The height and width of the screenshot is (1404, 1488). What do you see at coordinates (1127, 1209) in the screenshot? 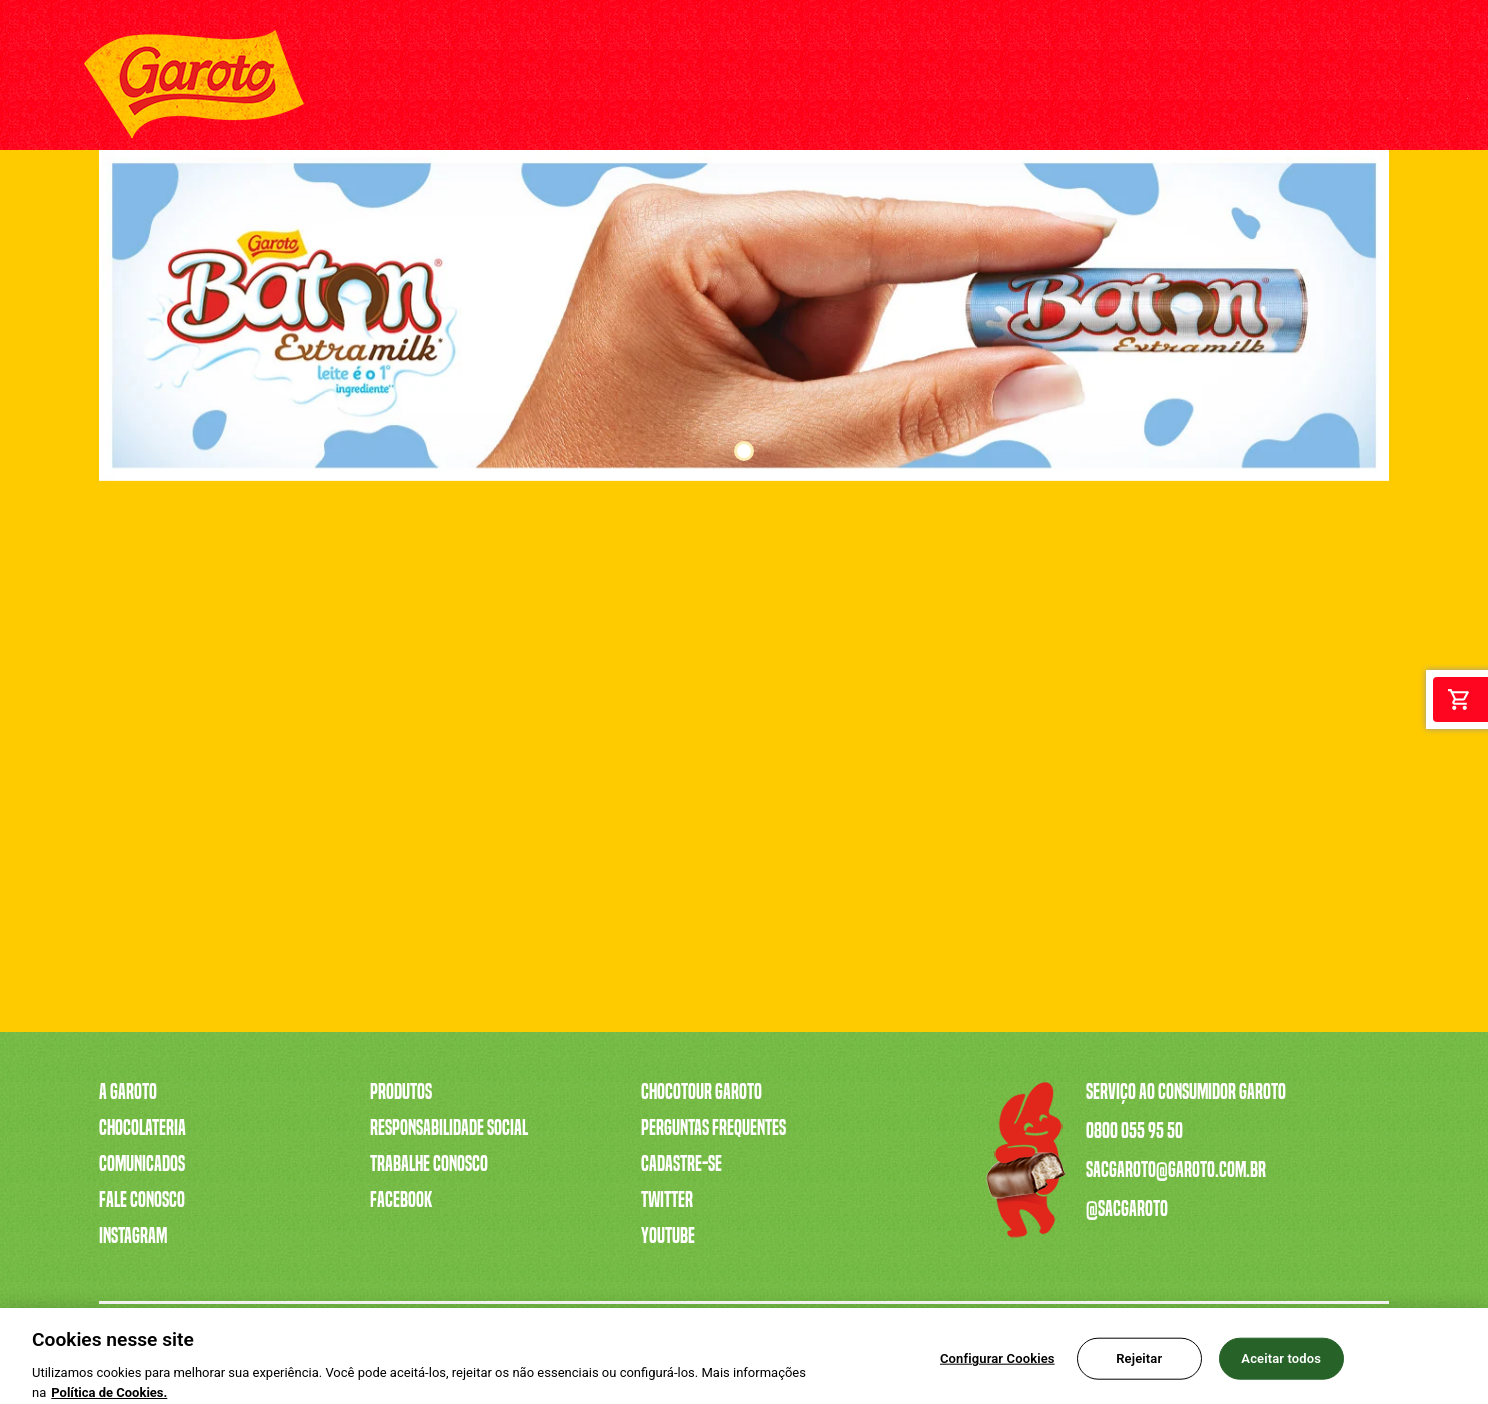
I see `@sacgaroto` at bounding box center [1127, 1209].